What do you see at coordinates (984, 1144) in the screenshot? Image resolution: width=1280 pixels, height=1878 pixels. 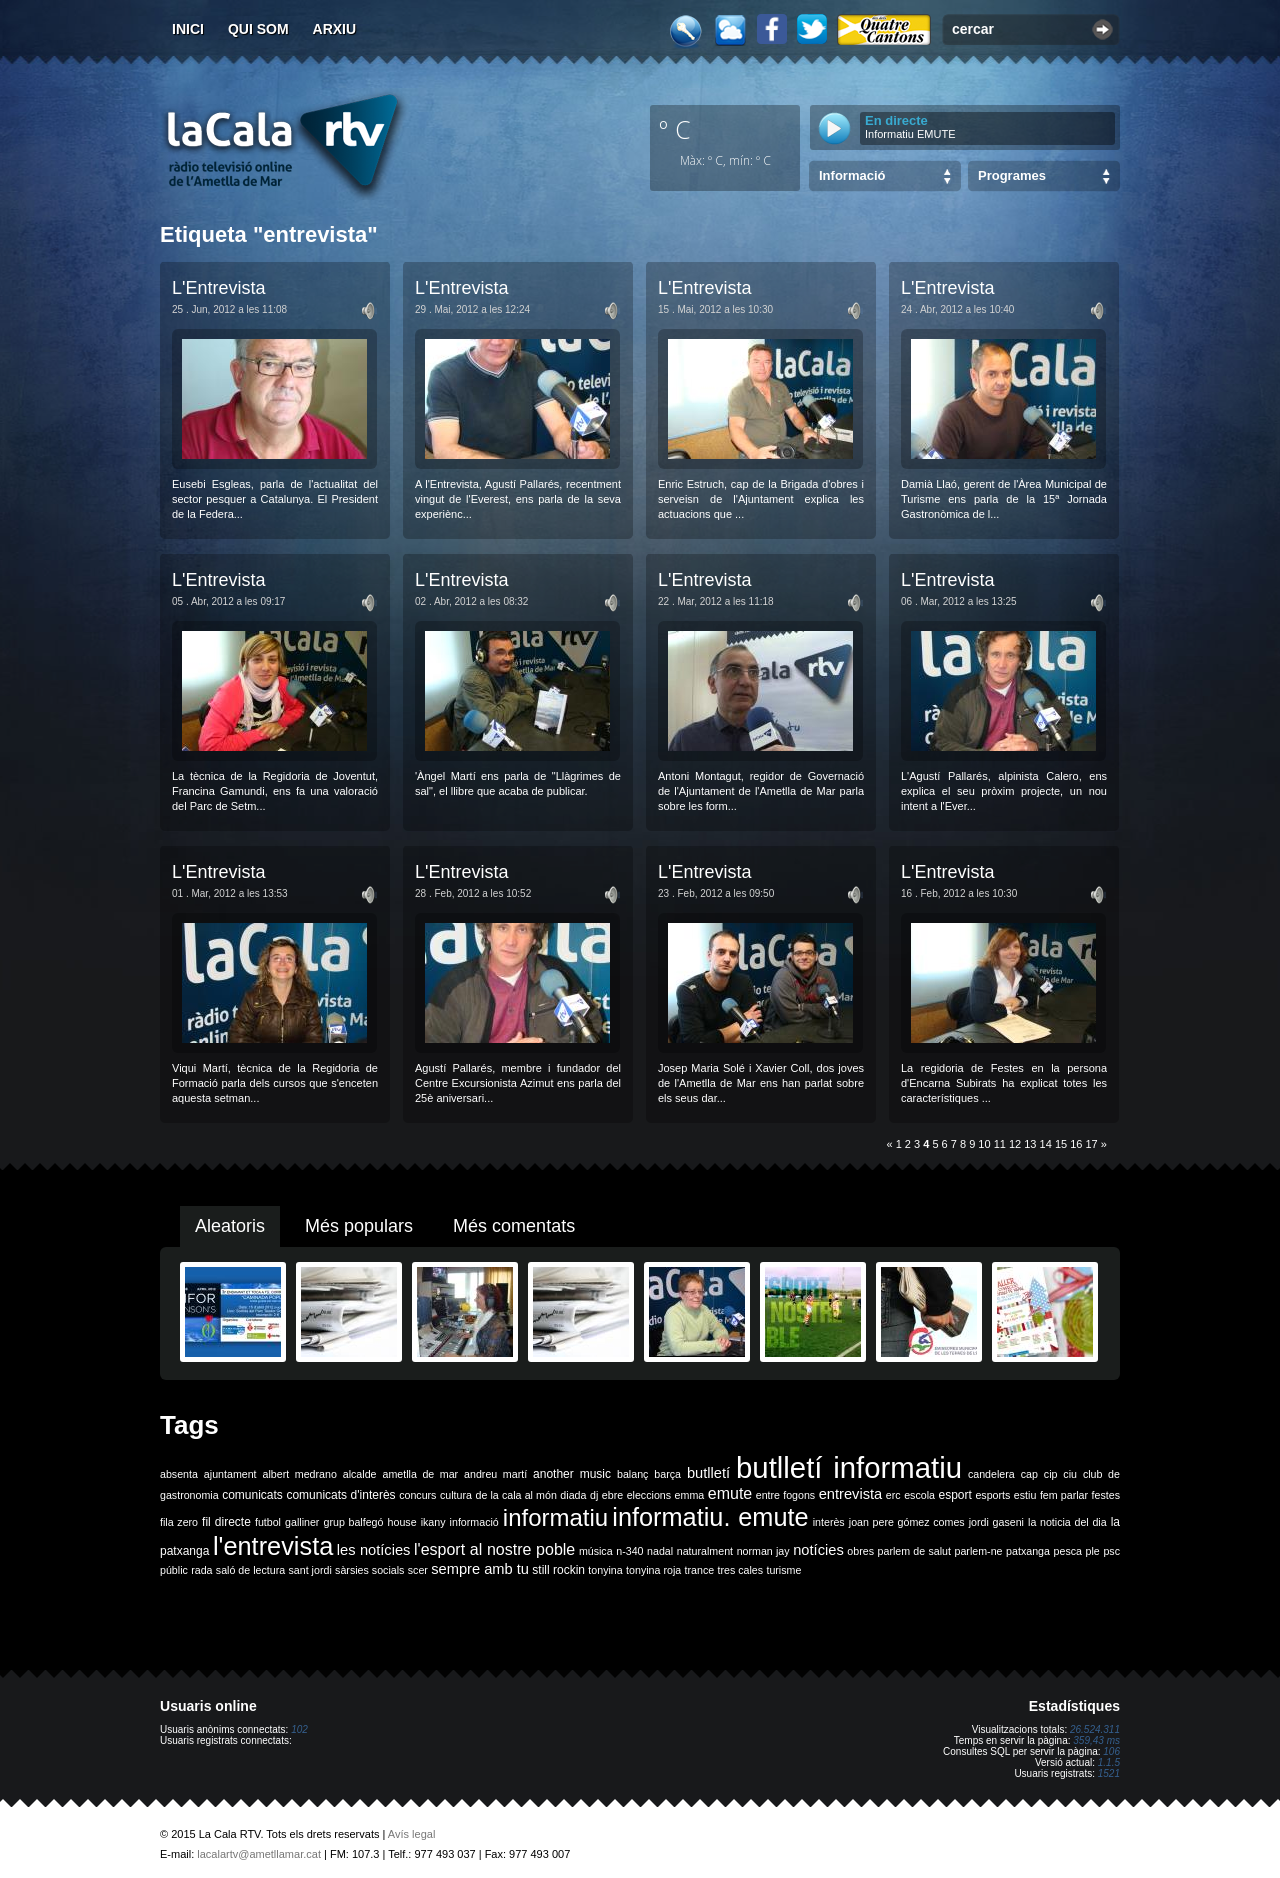 I see `10` at bounding box center [984, 1144].